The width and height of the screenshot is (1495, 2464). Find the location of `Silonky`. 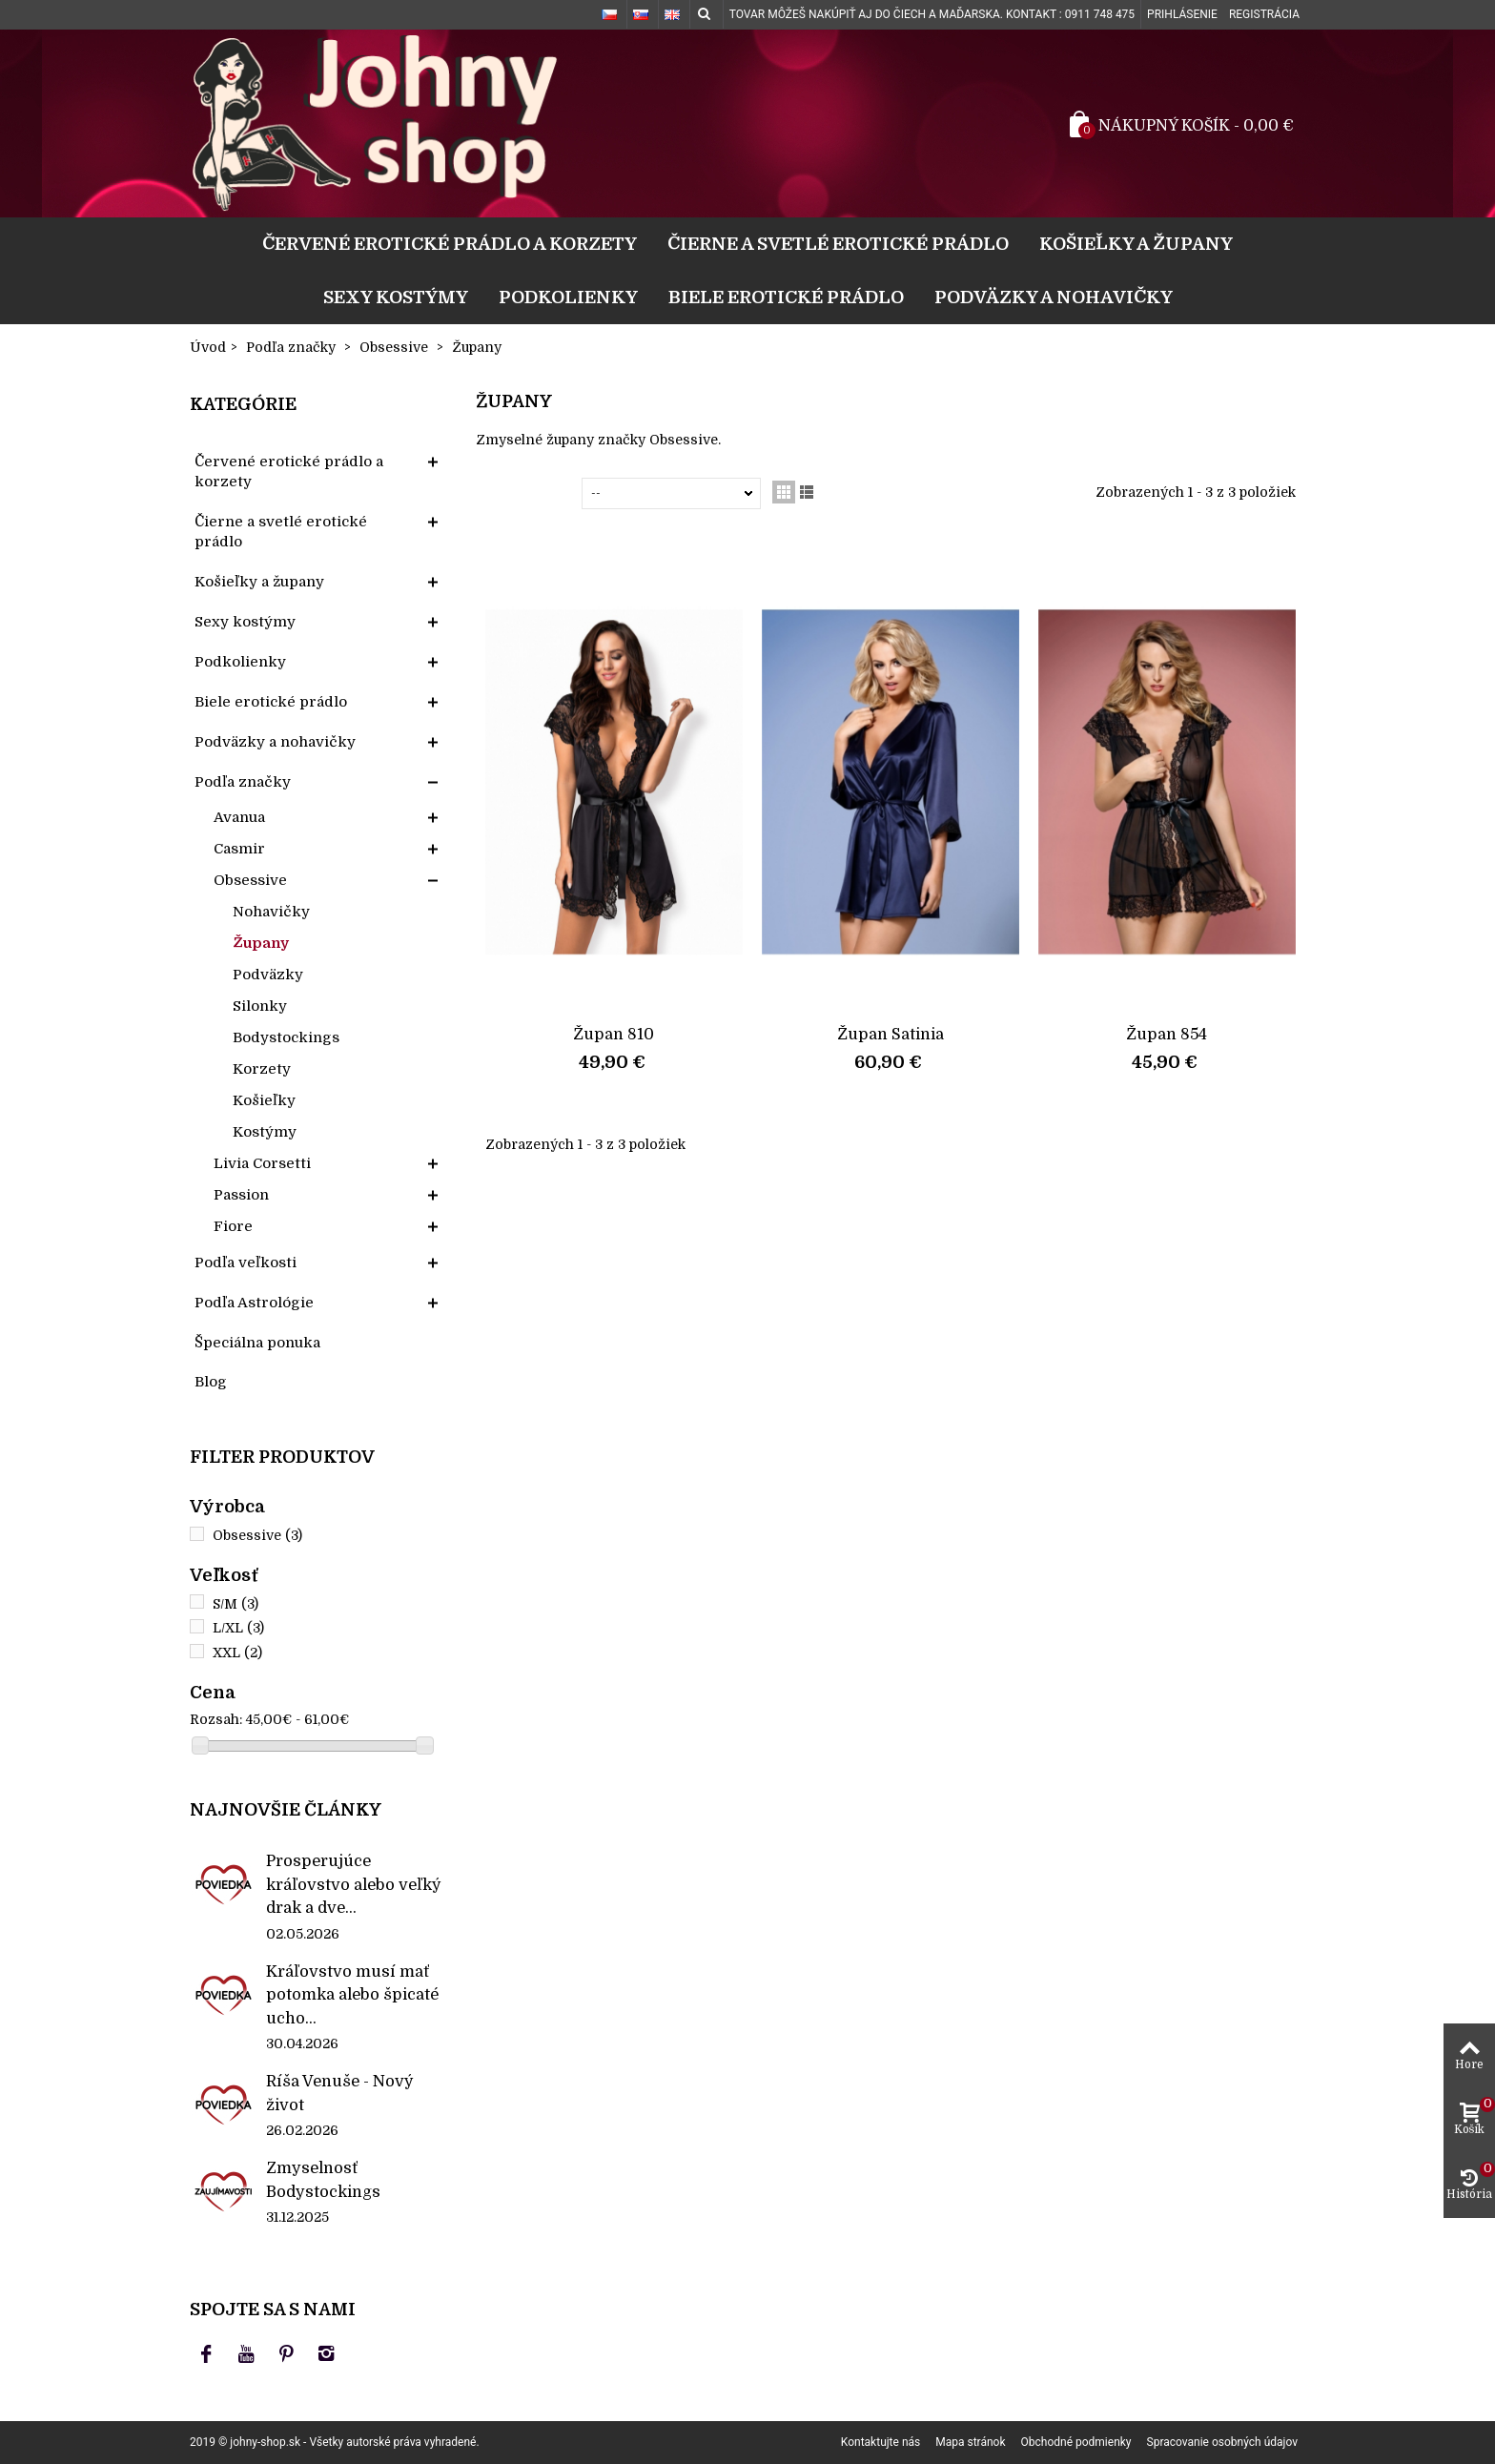

Silonky is located at coordinates (260, 1006).